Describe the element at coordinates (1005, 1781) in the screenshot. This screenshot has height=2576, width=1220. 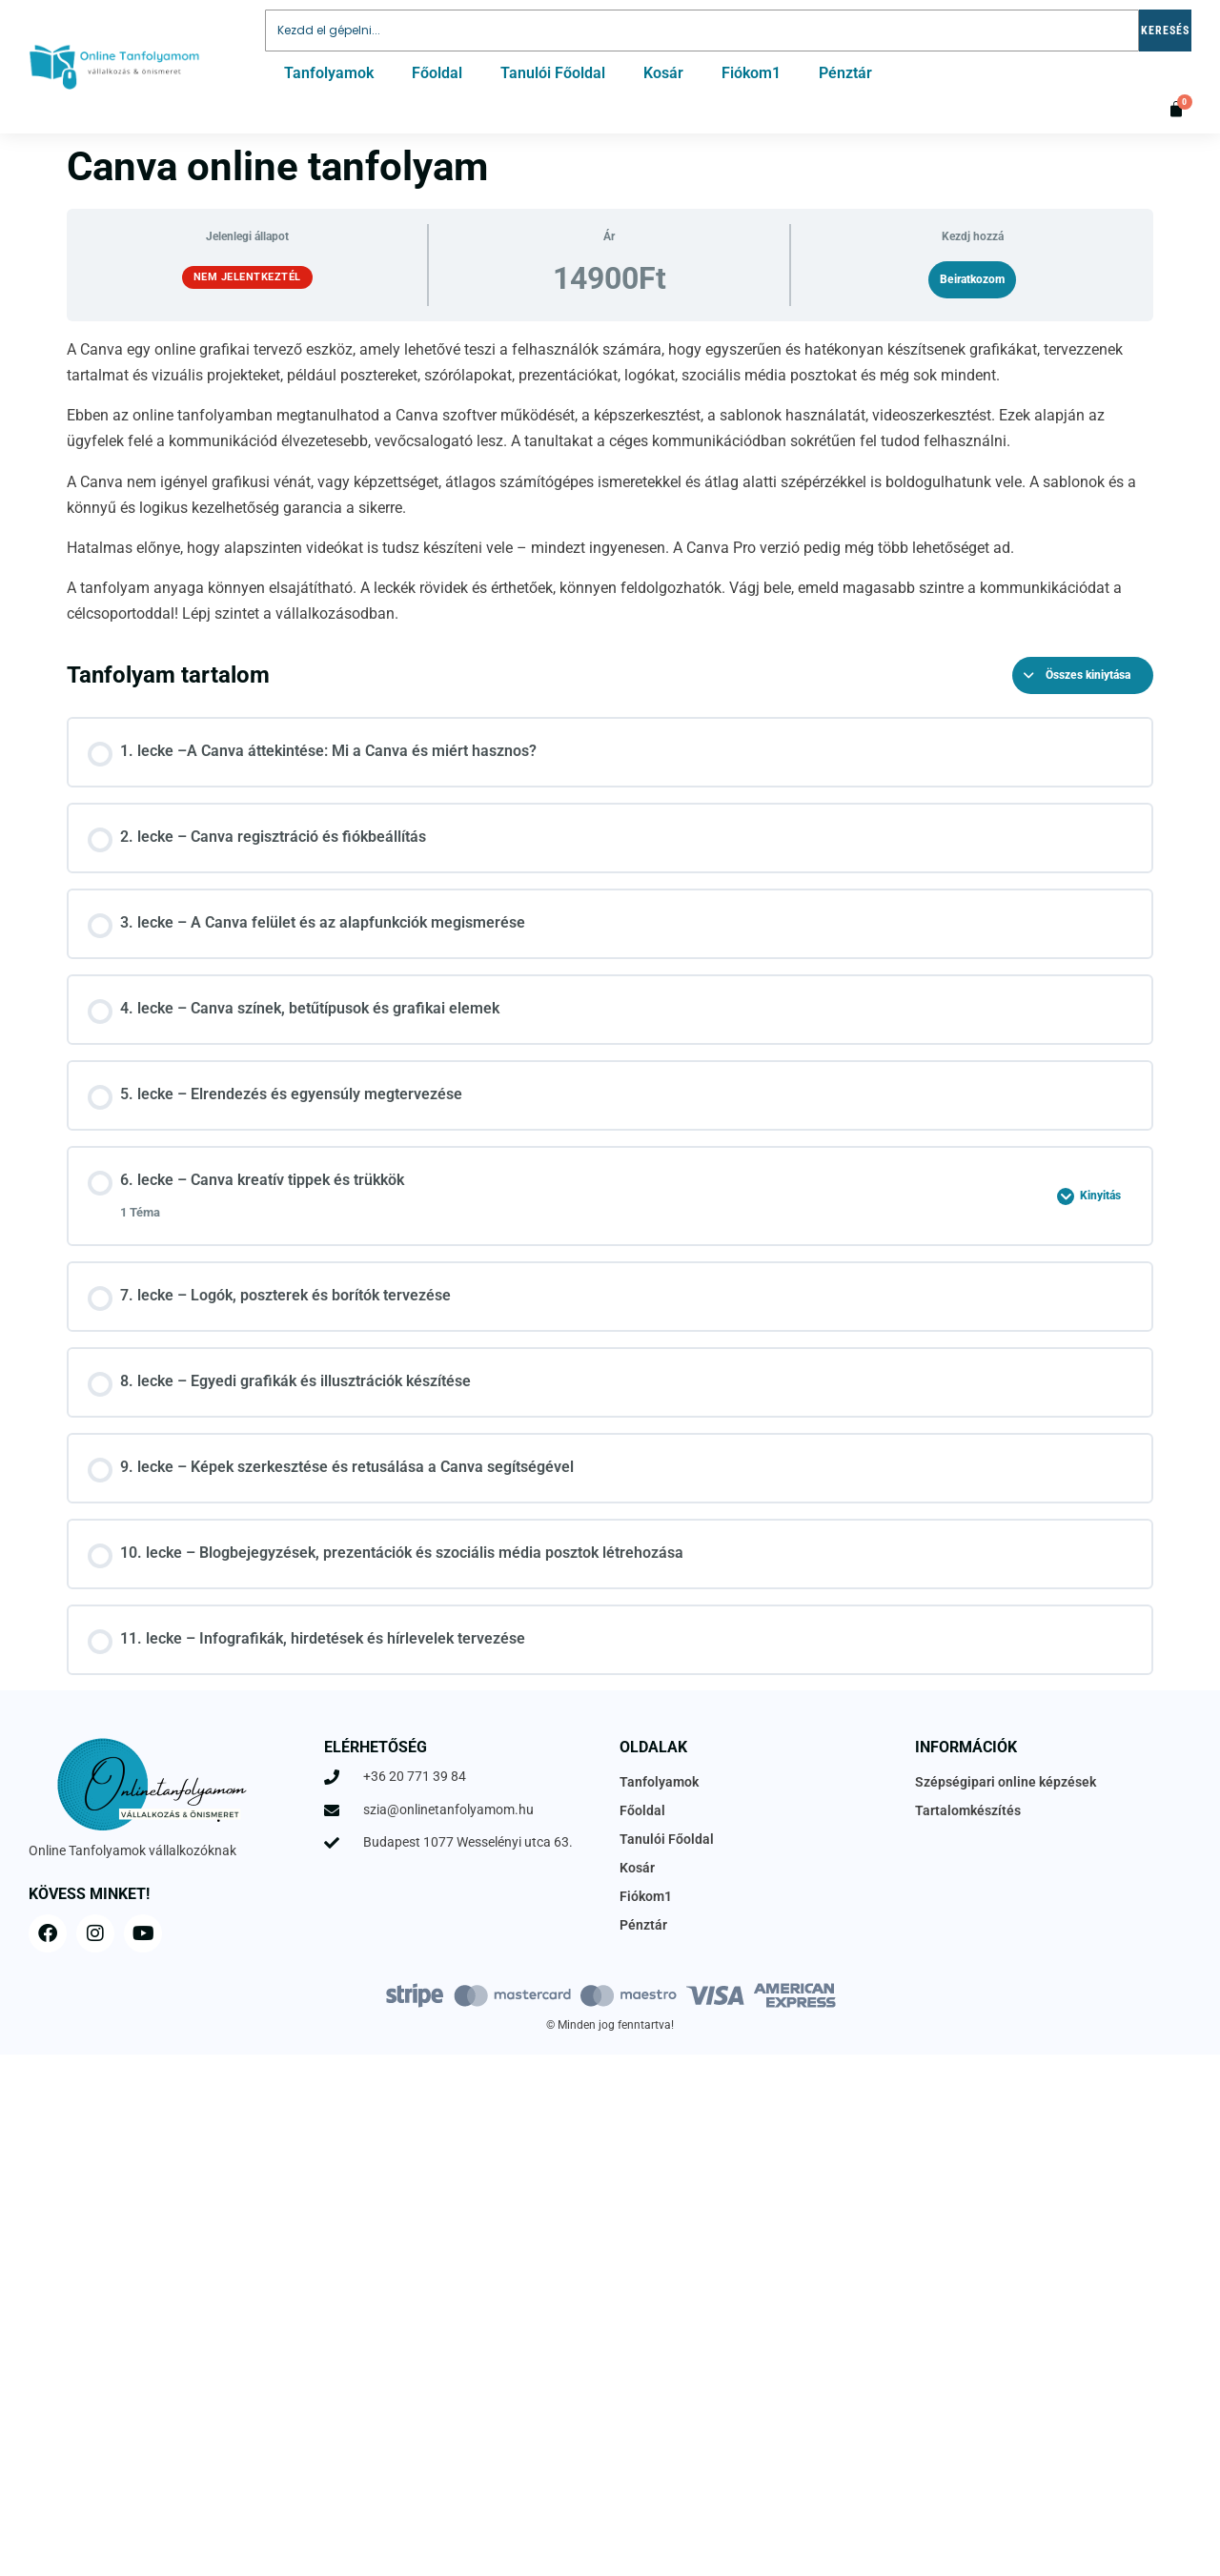
I see `Szépségipari online képzések` at that location.